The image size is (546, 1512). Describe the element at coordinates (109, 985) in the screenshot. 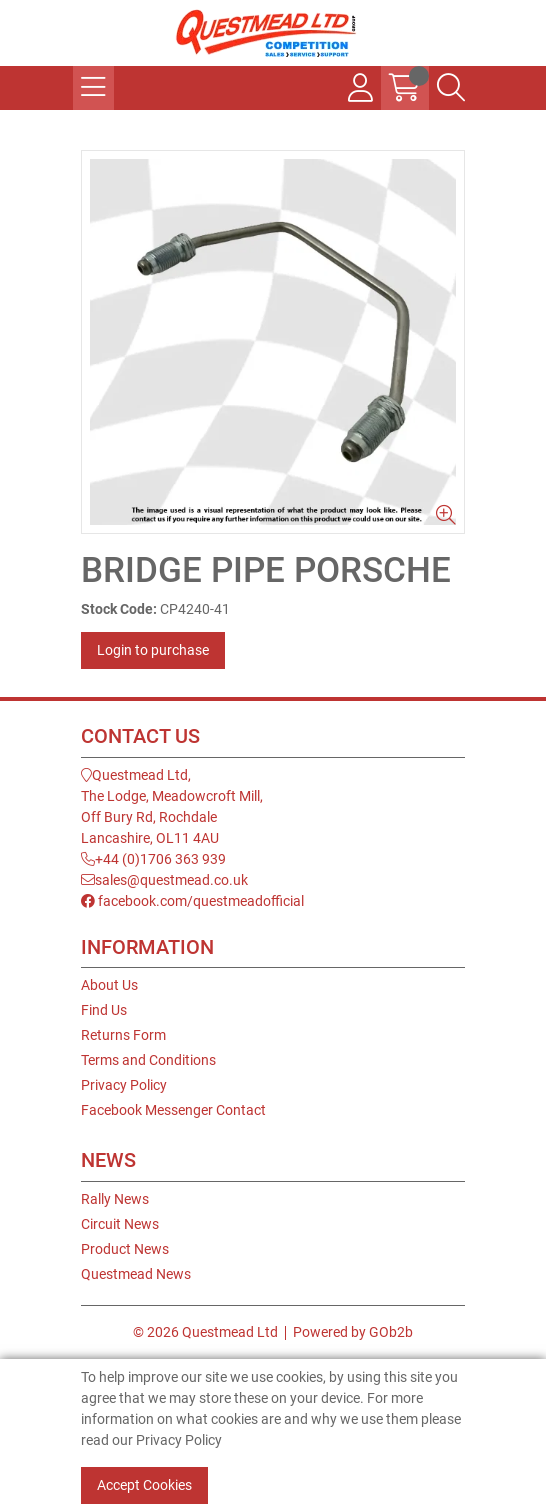

I see `About Us` at that location.